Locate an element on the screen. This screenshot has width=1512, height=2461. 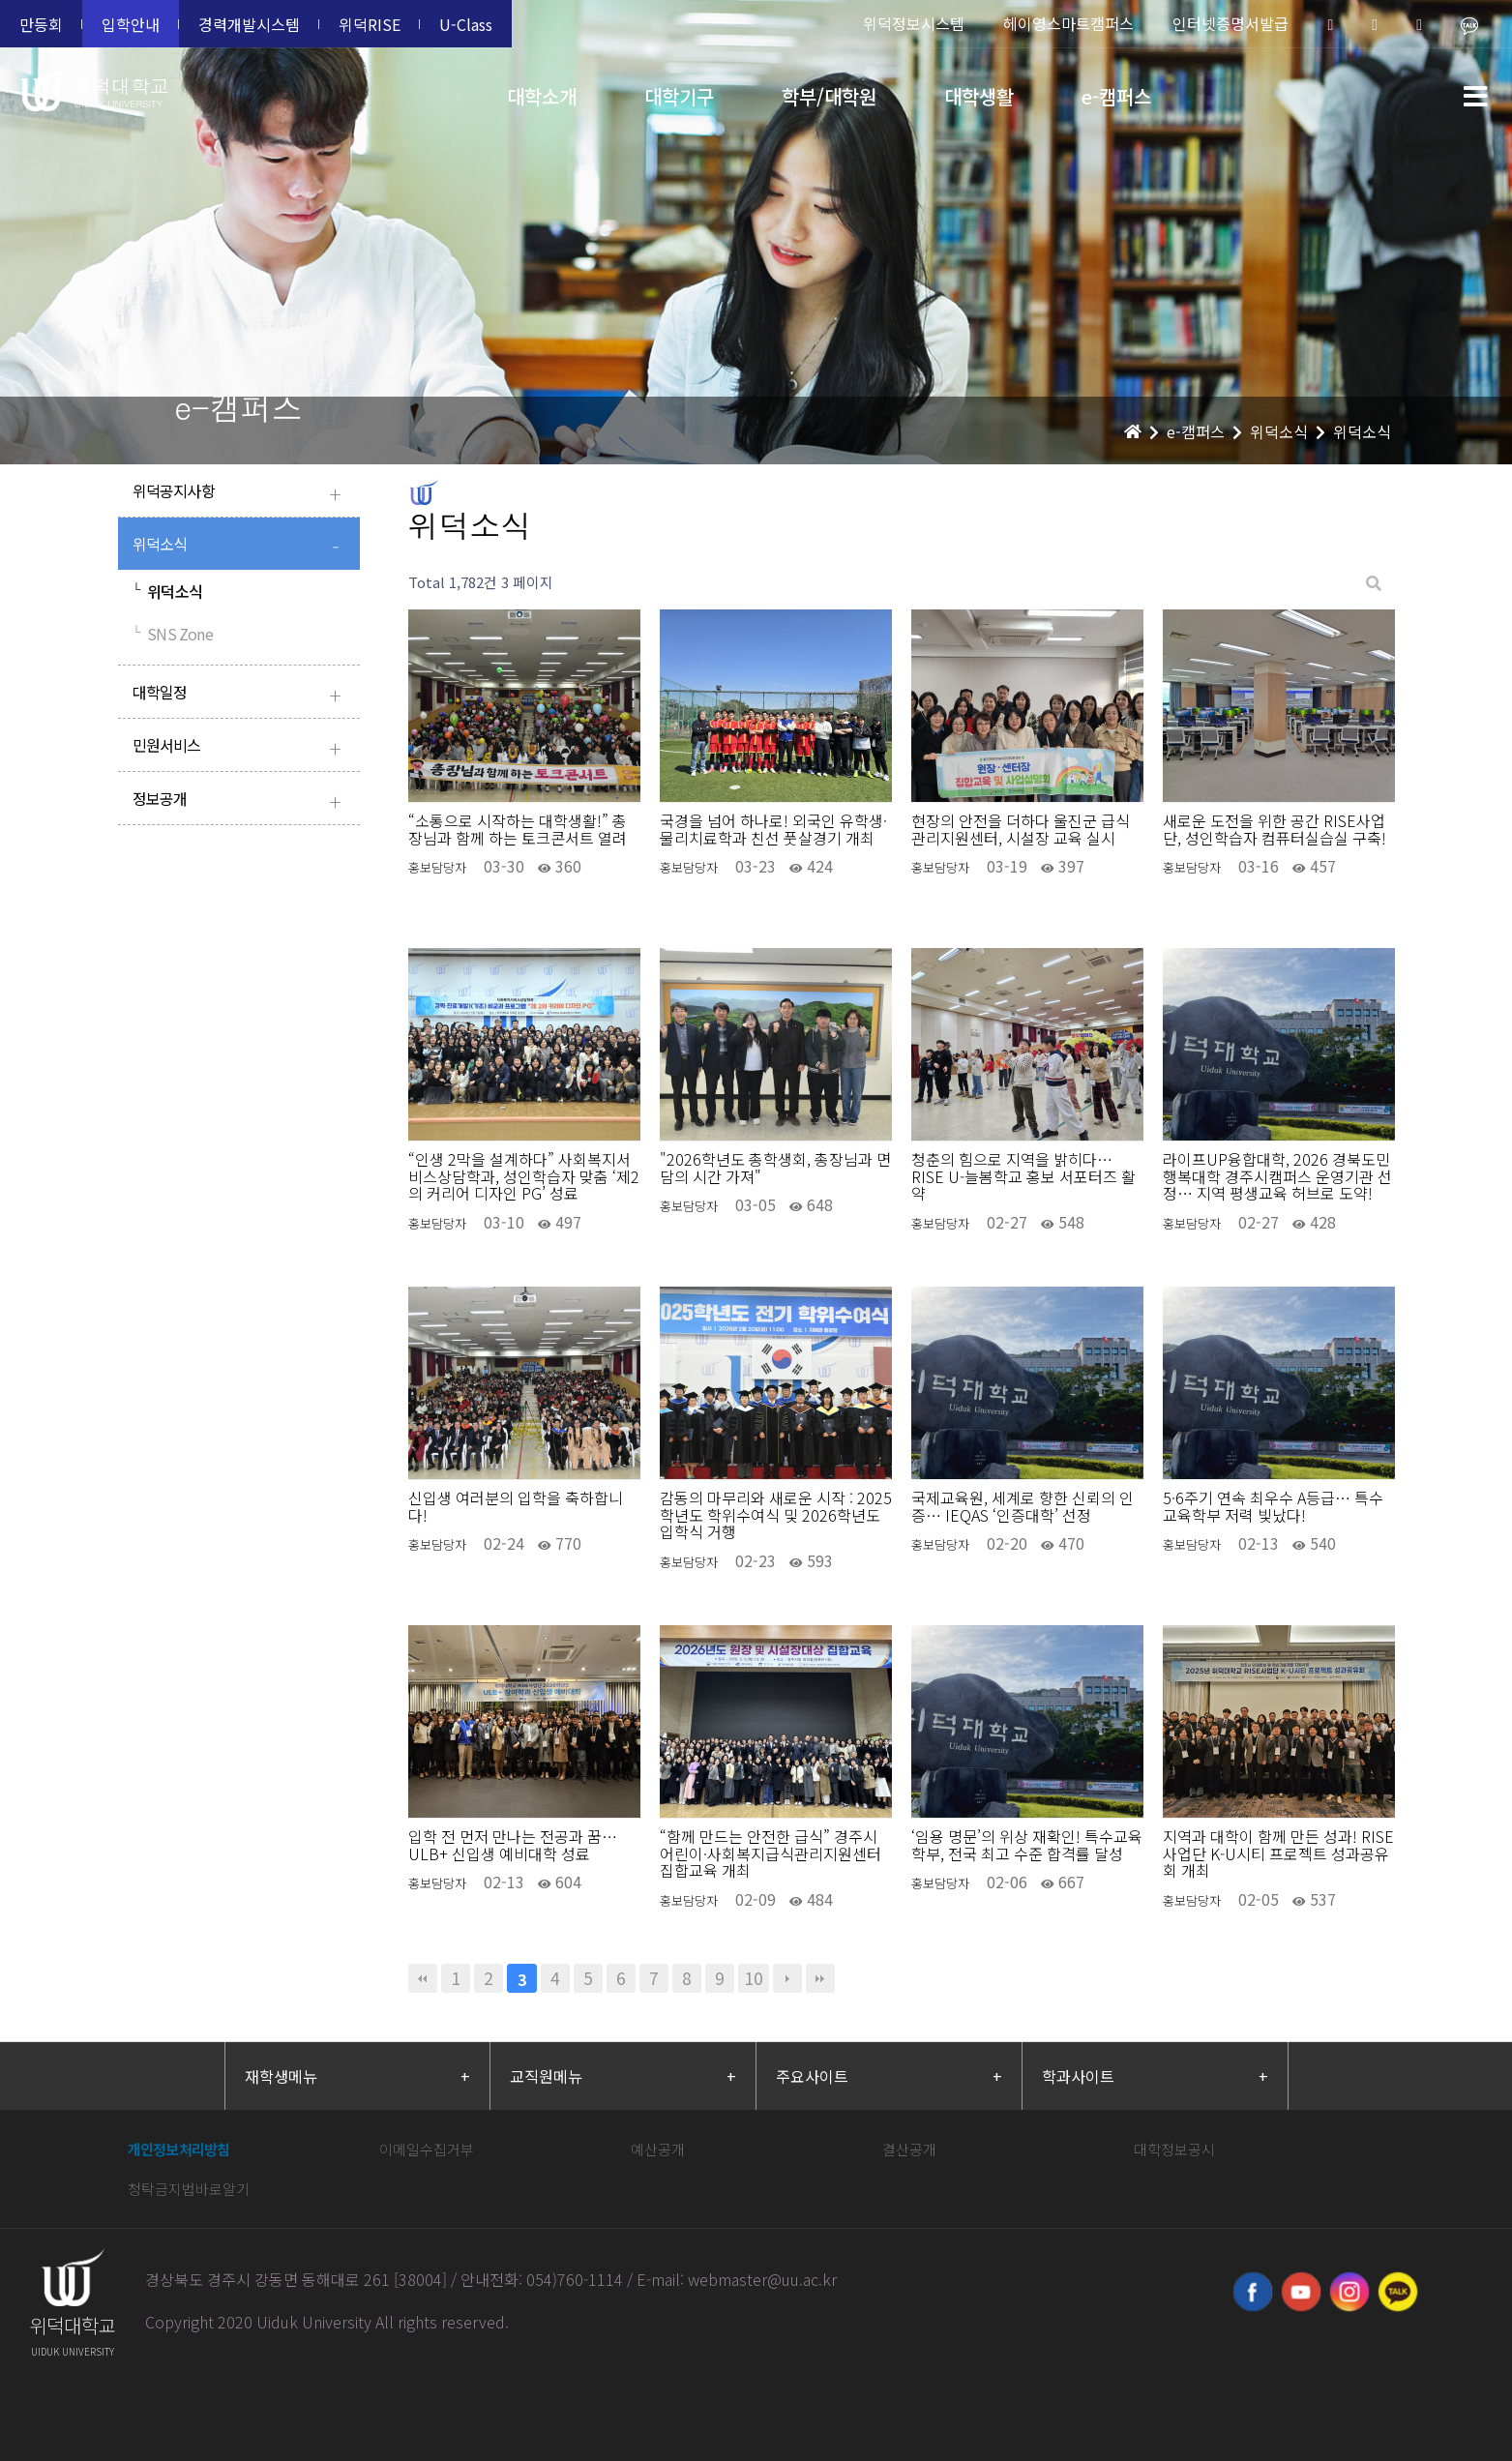
지역과 대학이 함께 만든 성과! RISE사업단 K-U시티 프로젝트 성과공유회 개최 is located at coordinates (1278, 1854).